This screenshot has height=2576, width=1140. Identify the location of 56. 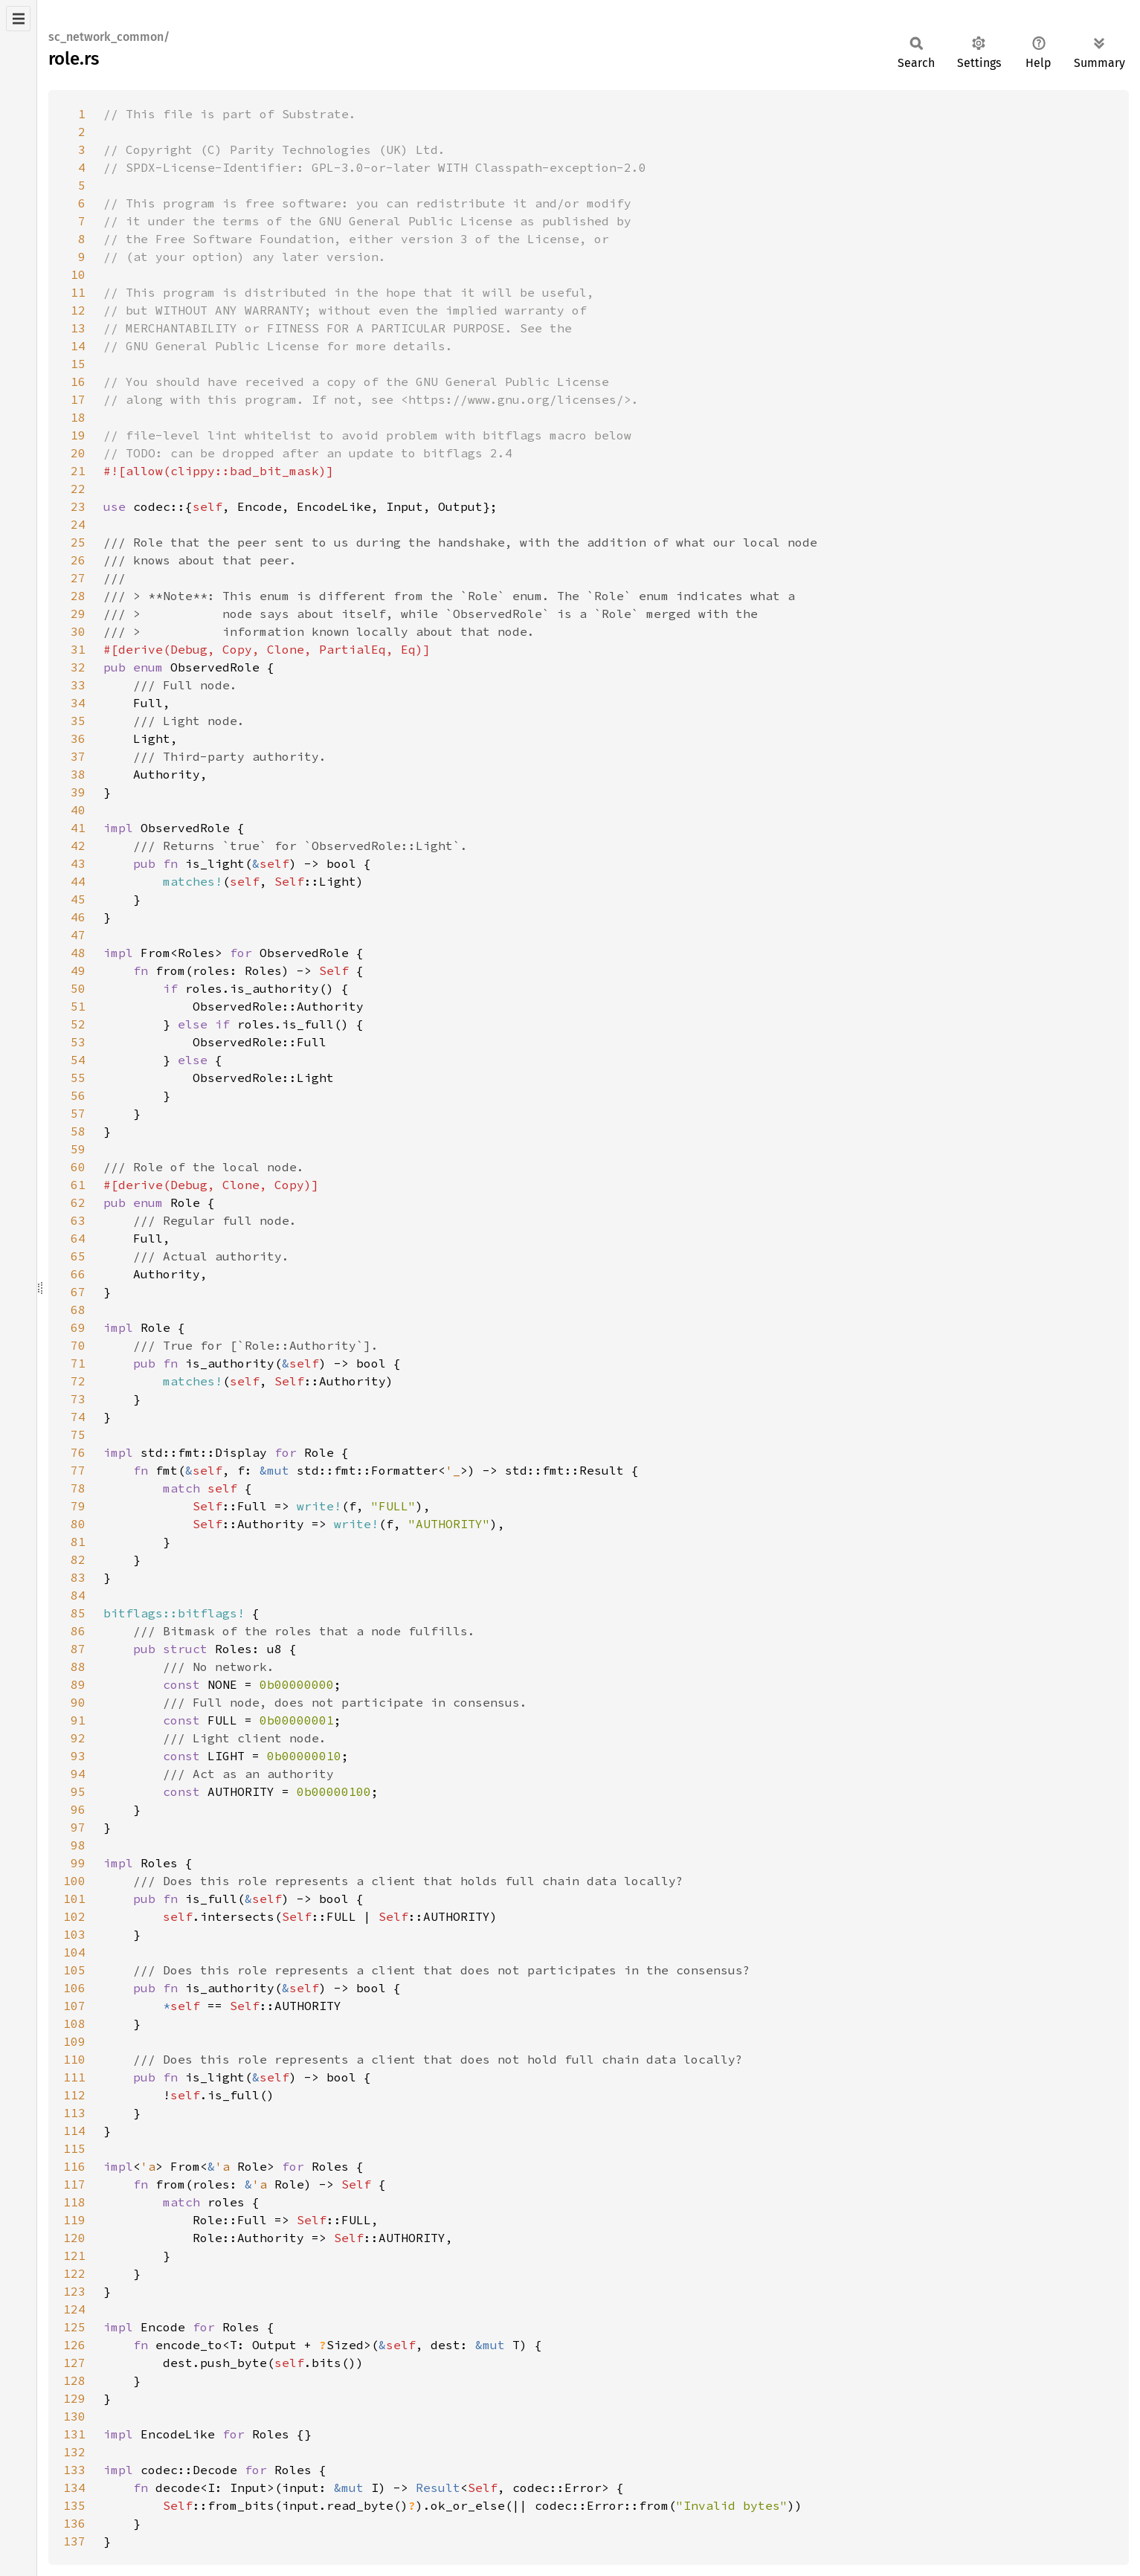
(78, 1095).